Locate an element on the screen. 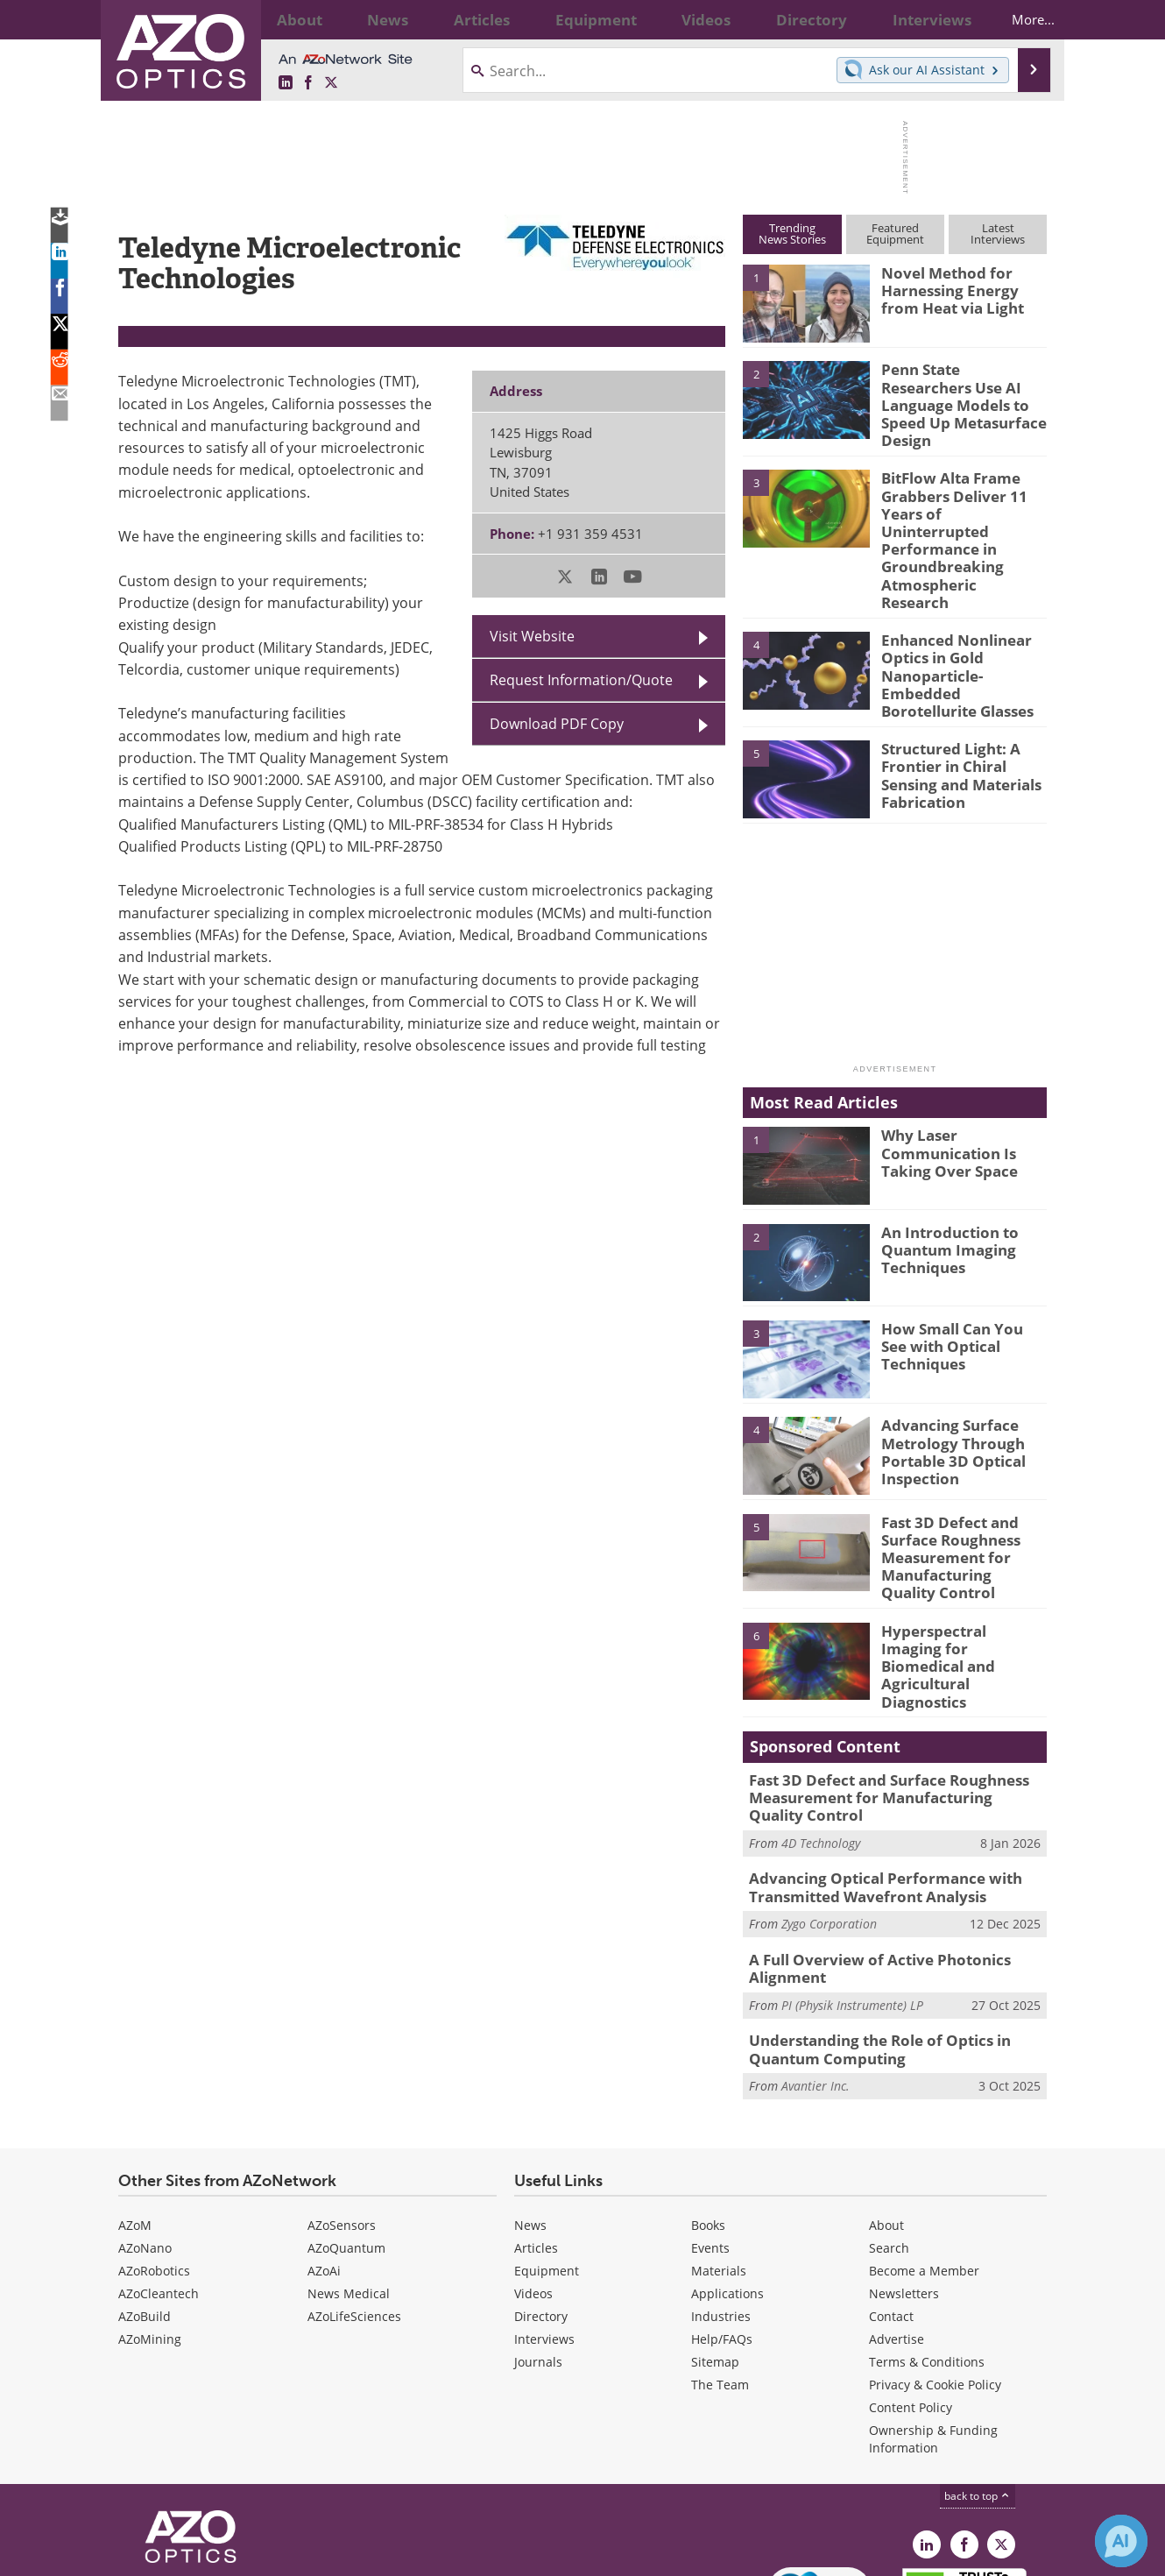  Events is located at coordinates (710, 2137).